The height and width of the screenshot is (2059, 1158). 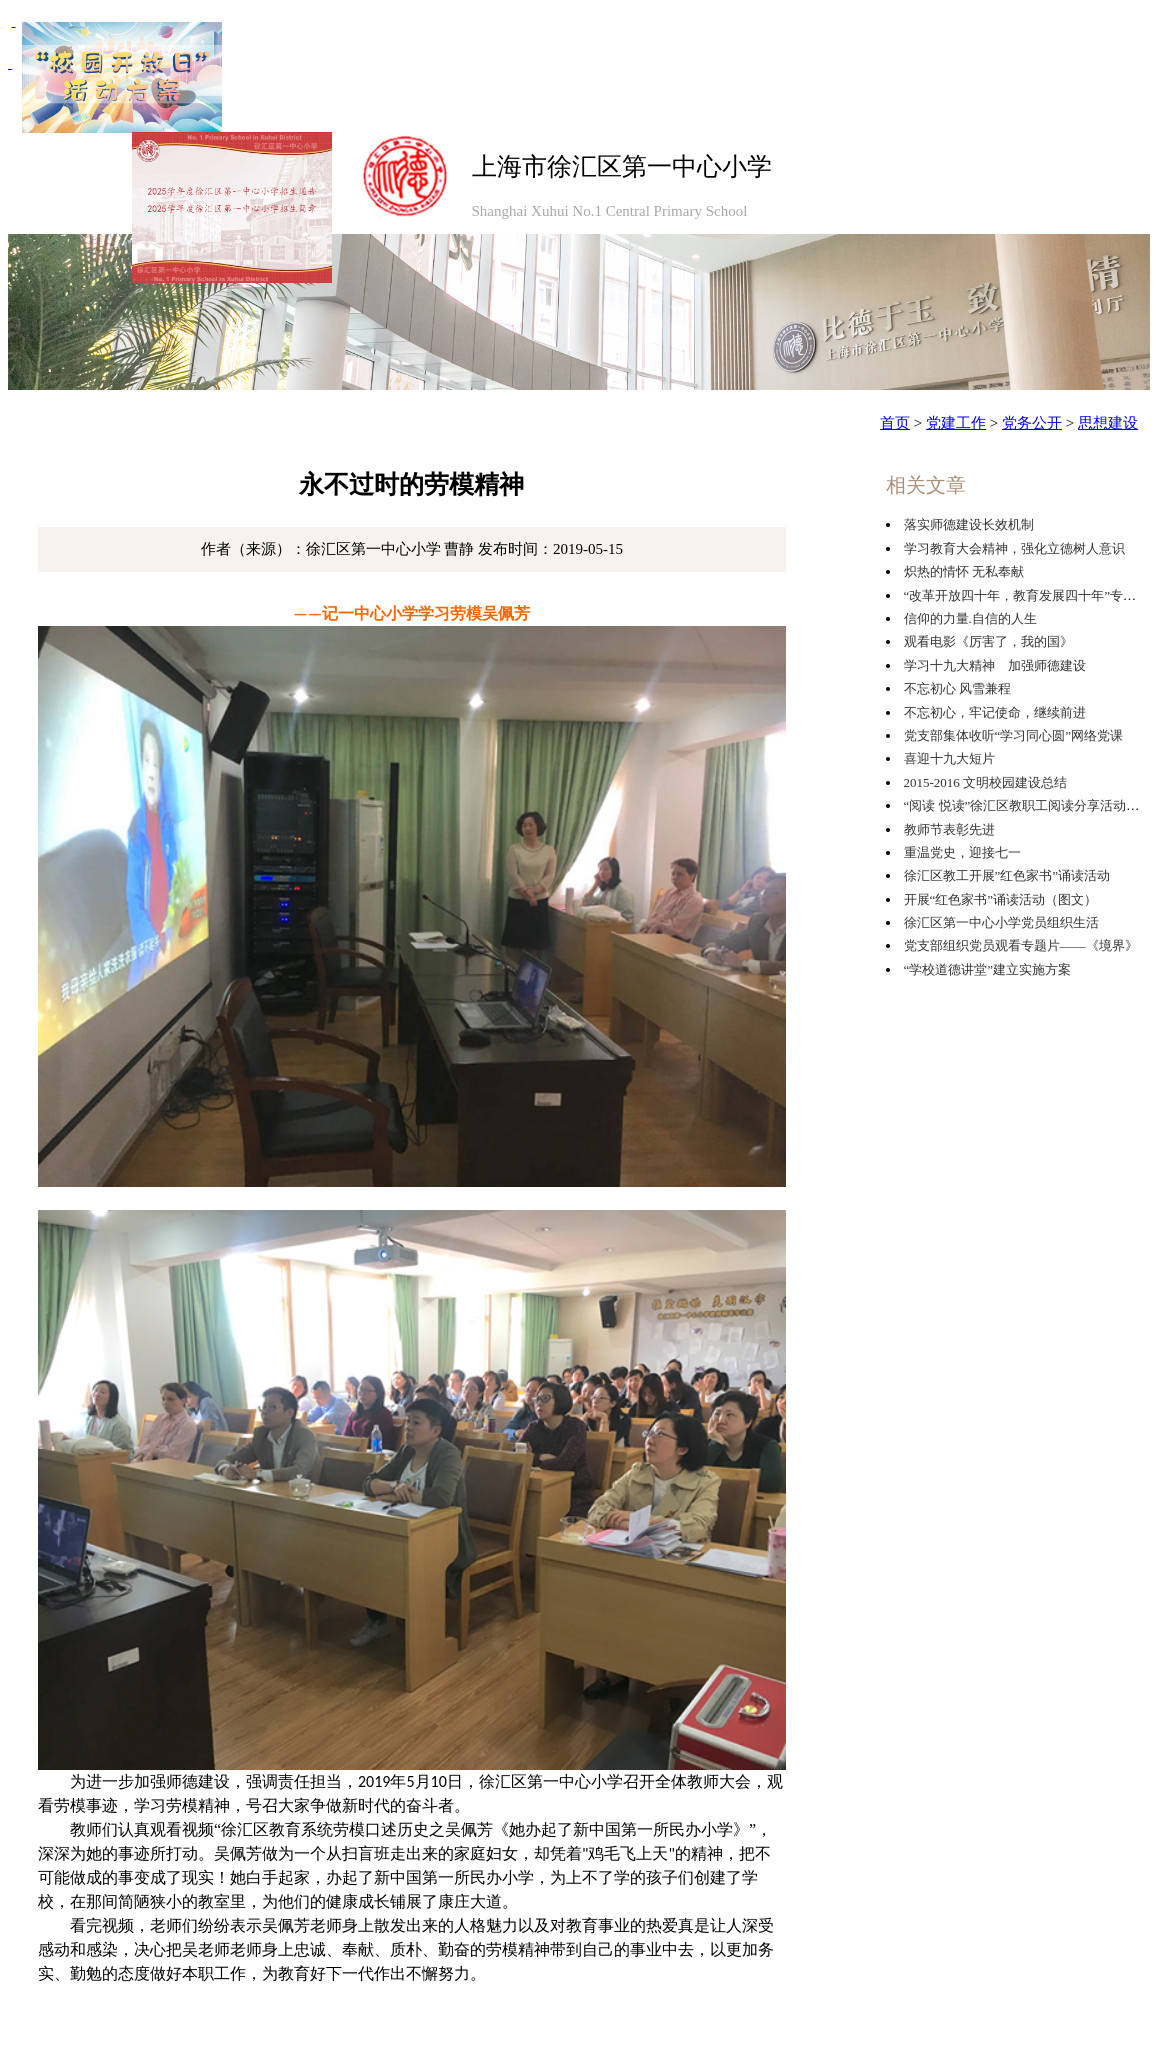 What do you see at coordinates (957, 688) in the screenshot?
I see `不忘初心 风雪兼程` at bounding box center [957, 688].